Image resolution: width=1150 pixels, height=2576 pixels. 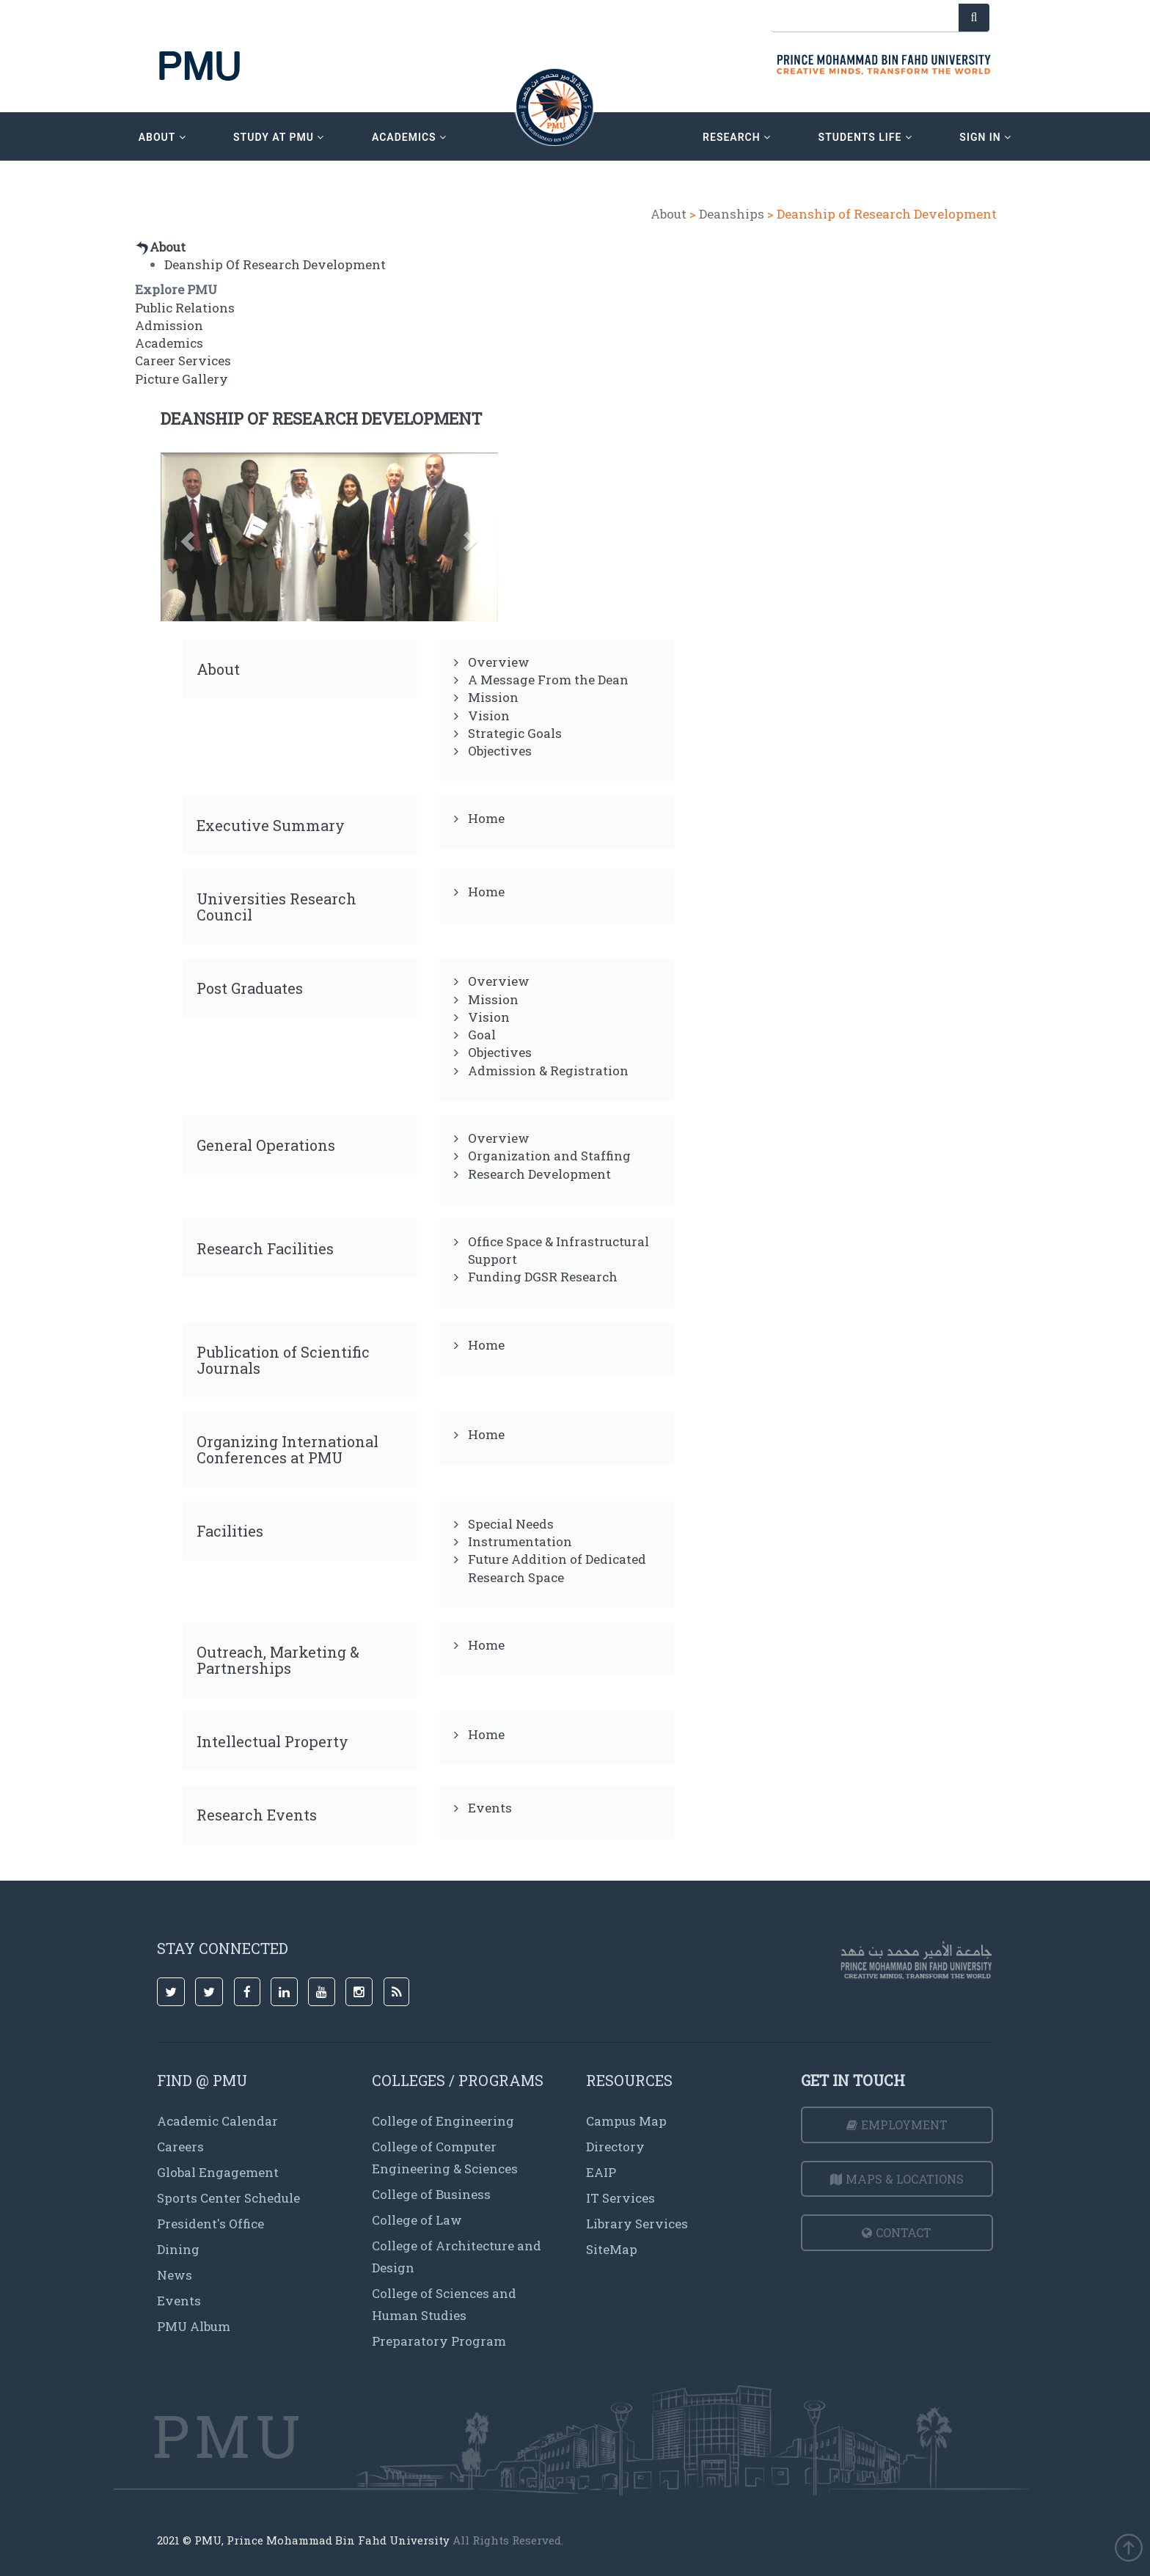 What do you see at coordinates (493, 697) in the screenshot?
I see `Mission` at bounding box center [493, 697].